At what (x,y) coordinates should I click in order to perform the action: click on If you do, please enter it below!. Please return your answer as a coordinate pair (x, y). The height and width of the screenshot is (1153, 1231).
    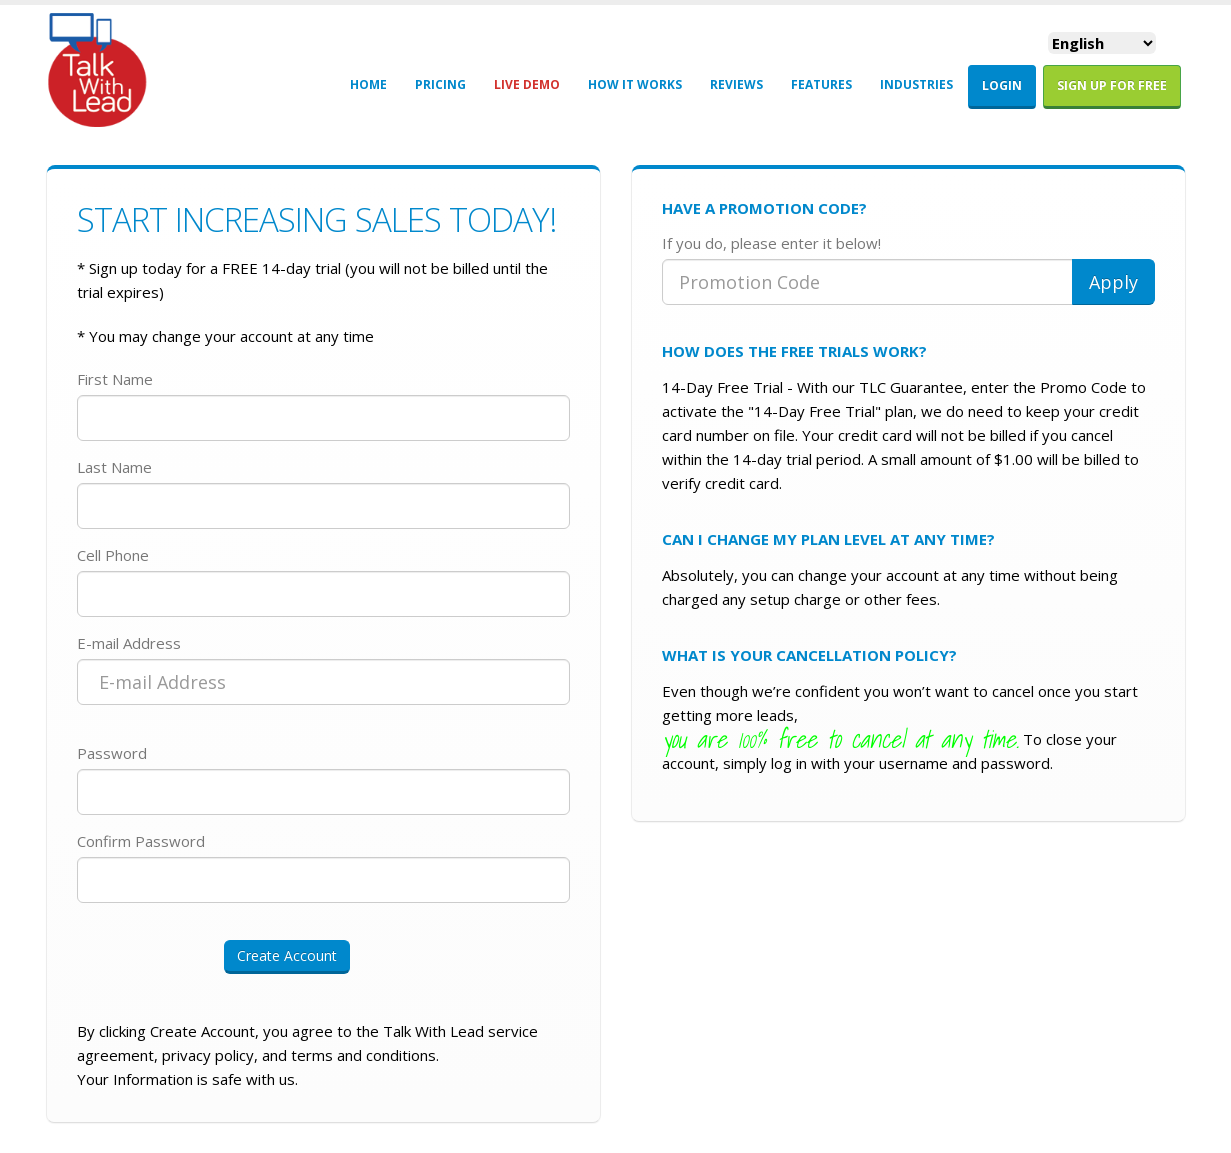
    Looking at the image, I should click on (771, 243).